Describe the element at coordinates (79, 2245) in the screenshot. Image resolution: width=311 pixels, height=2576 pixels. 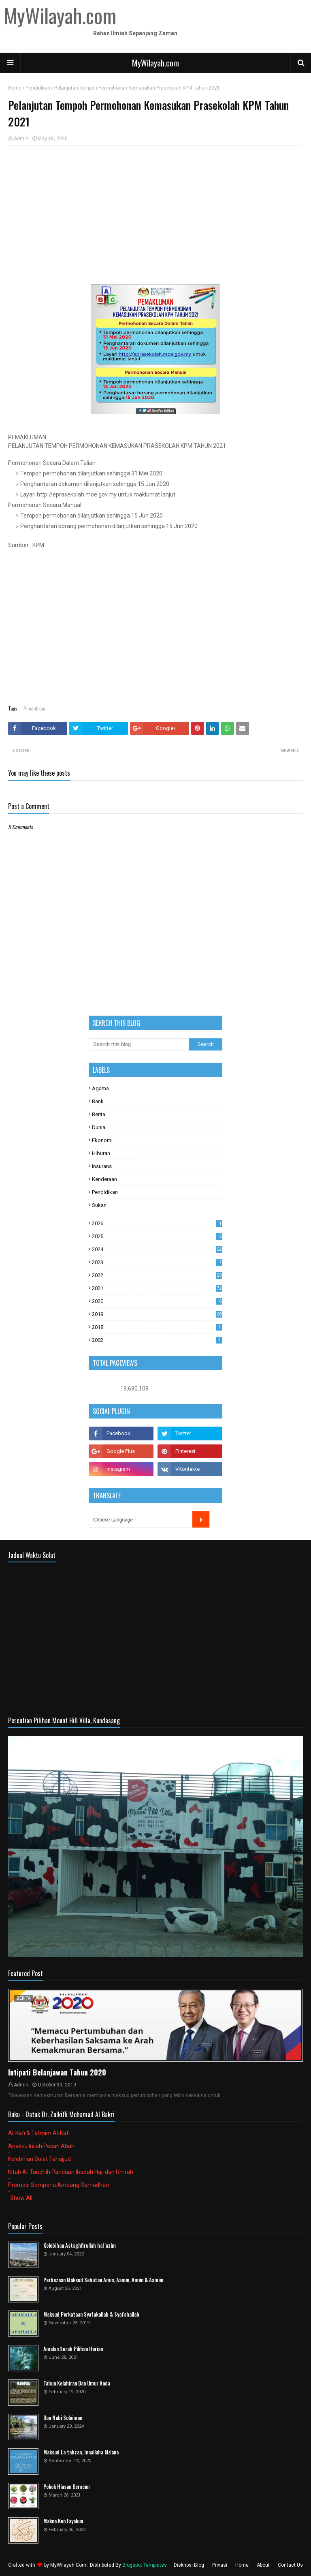
I see `Kelebihan Astaghfirullah hal 'azim` at that location.